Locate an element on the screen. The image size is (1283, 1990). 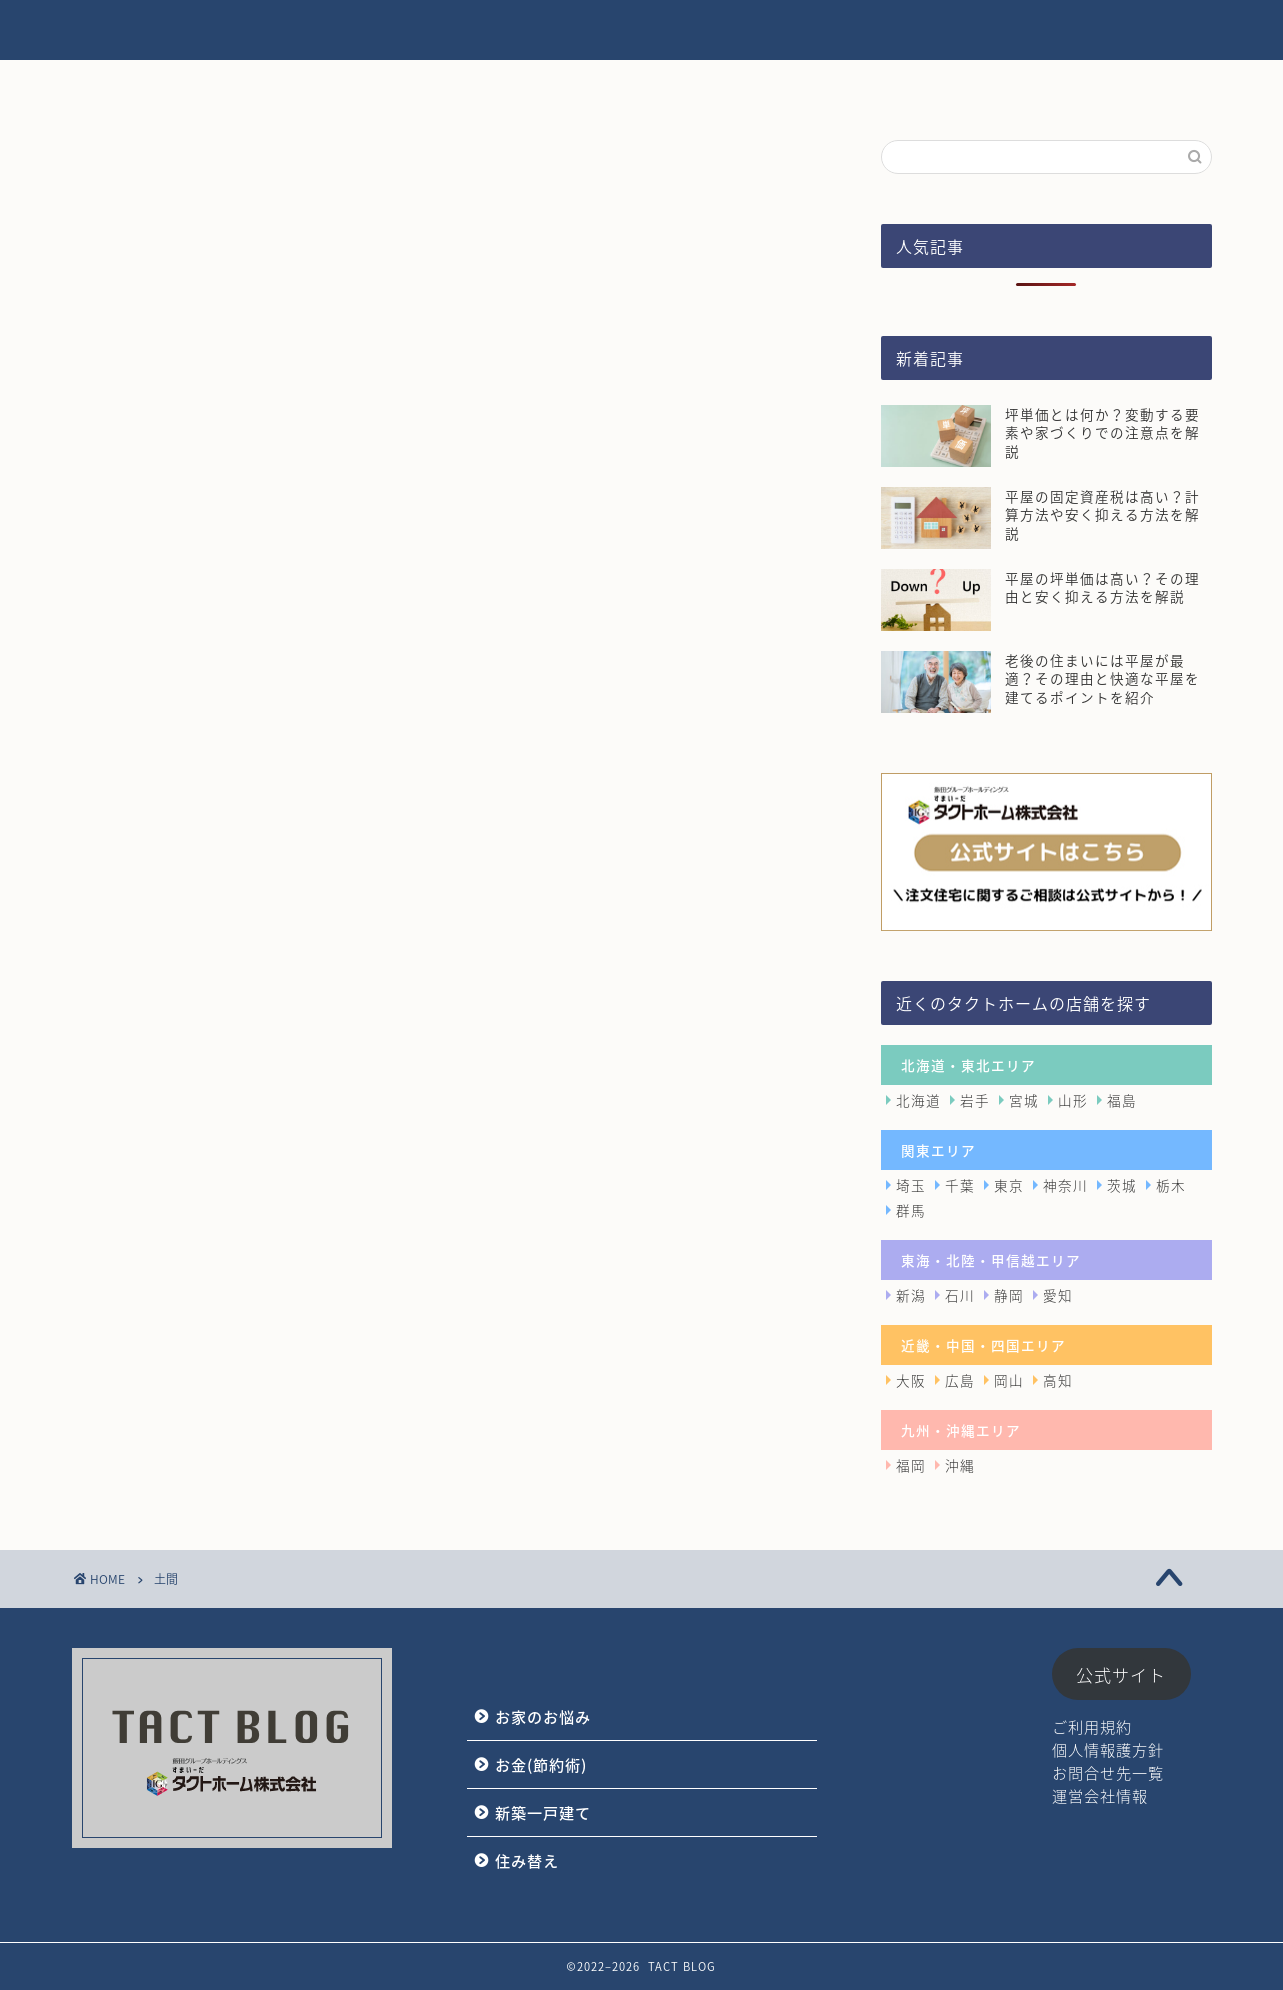
お家のお悩み is located at coordinates (548, 31).